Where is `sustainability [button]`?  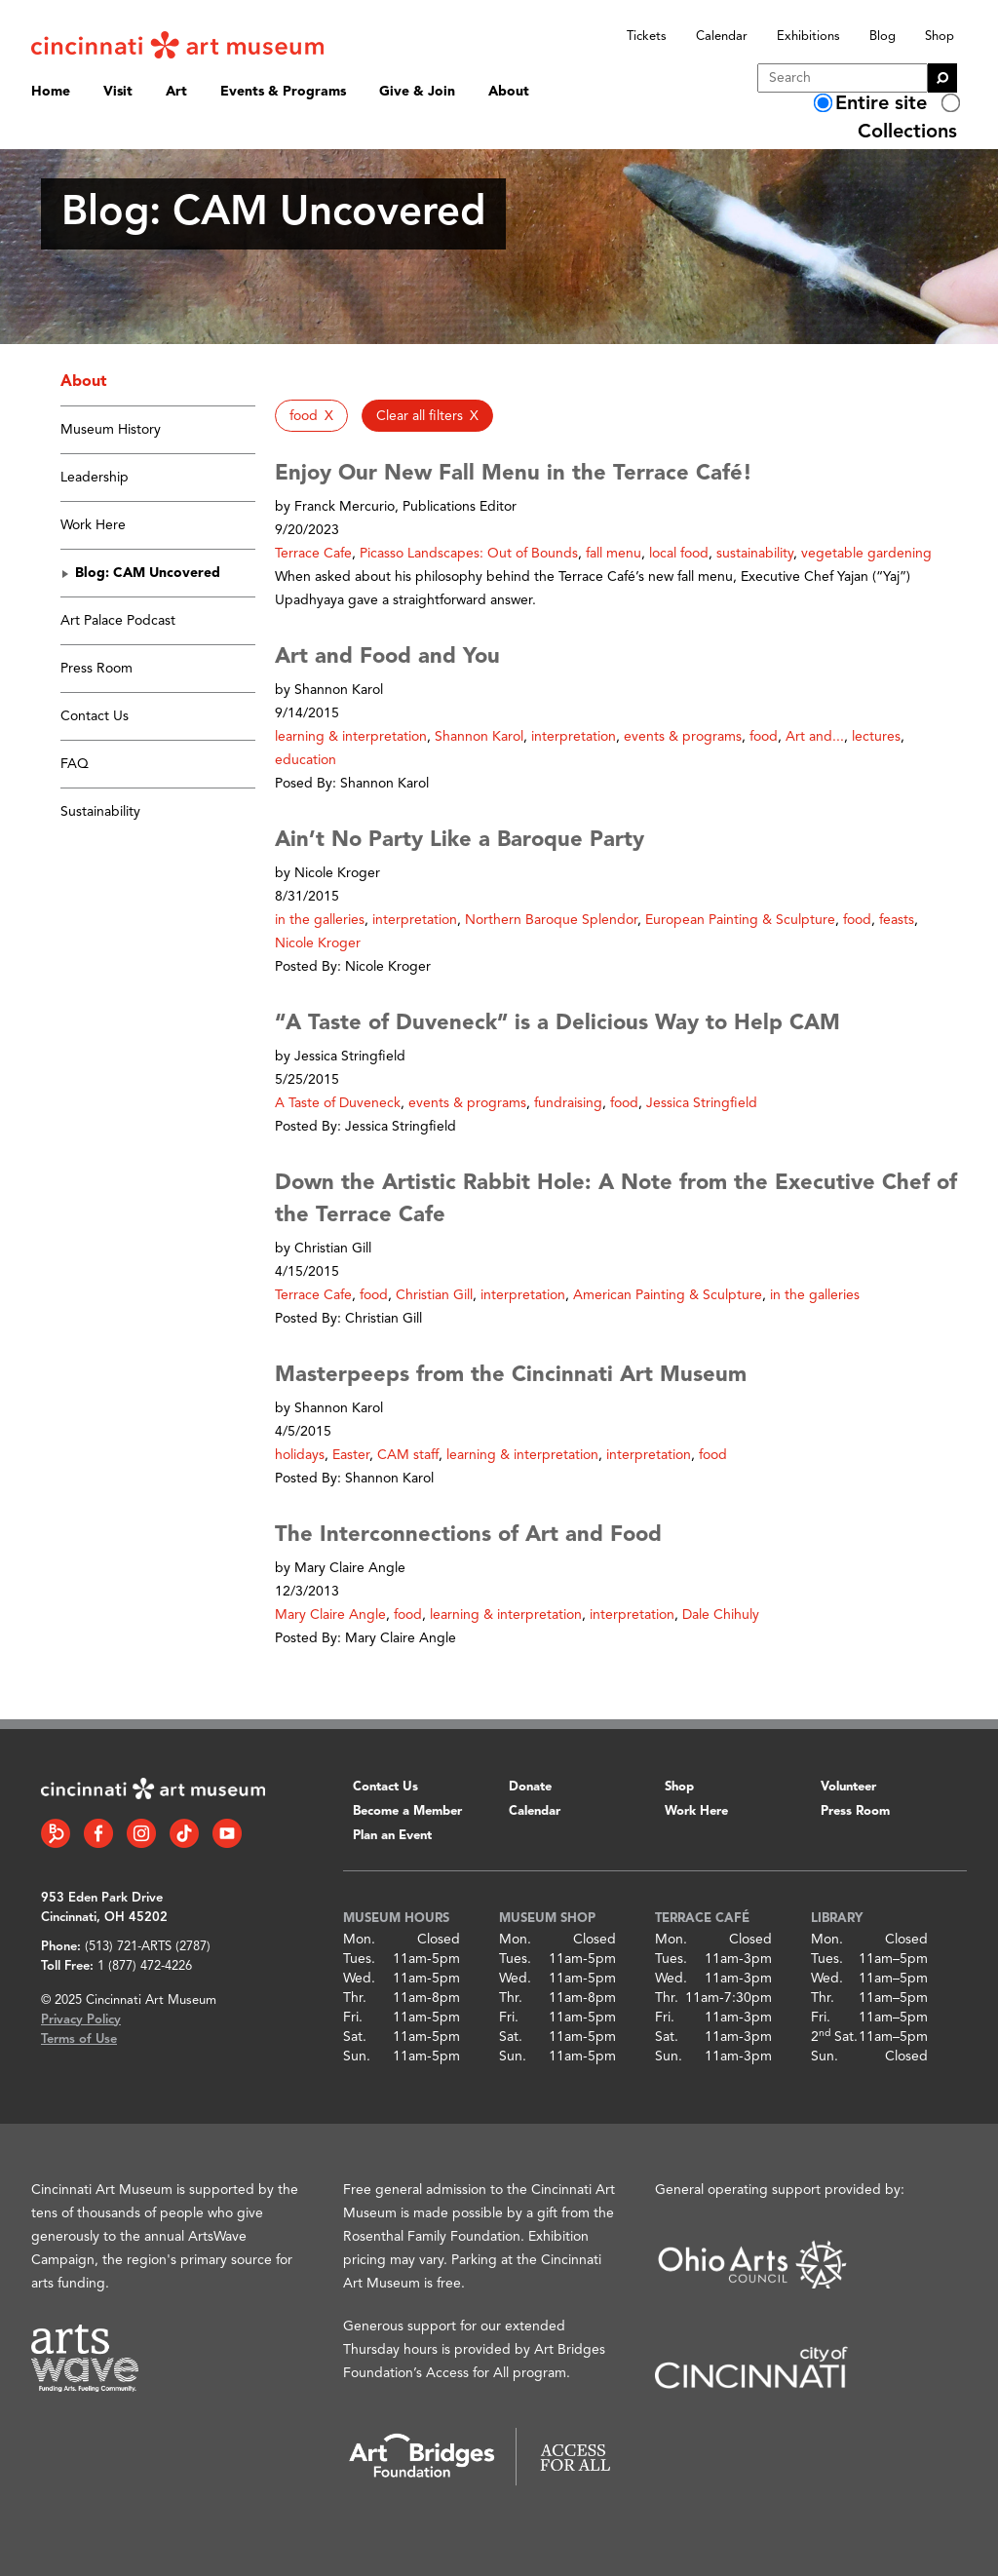
sustainability [button] is located at coordinates (754, 553).